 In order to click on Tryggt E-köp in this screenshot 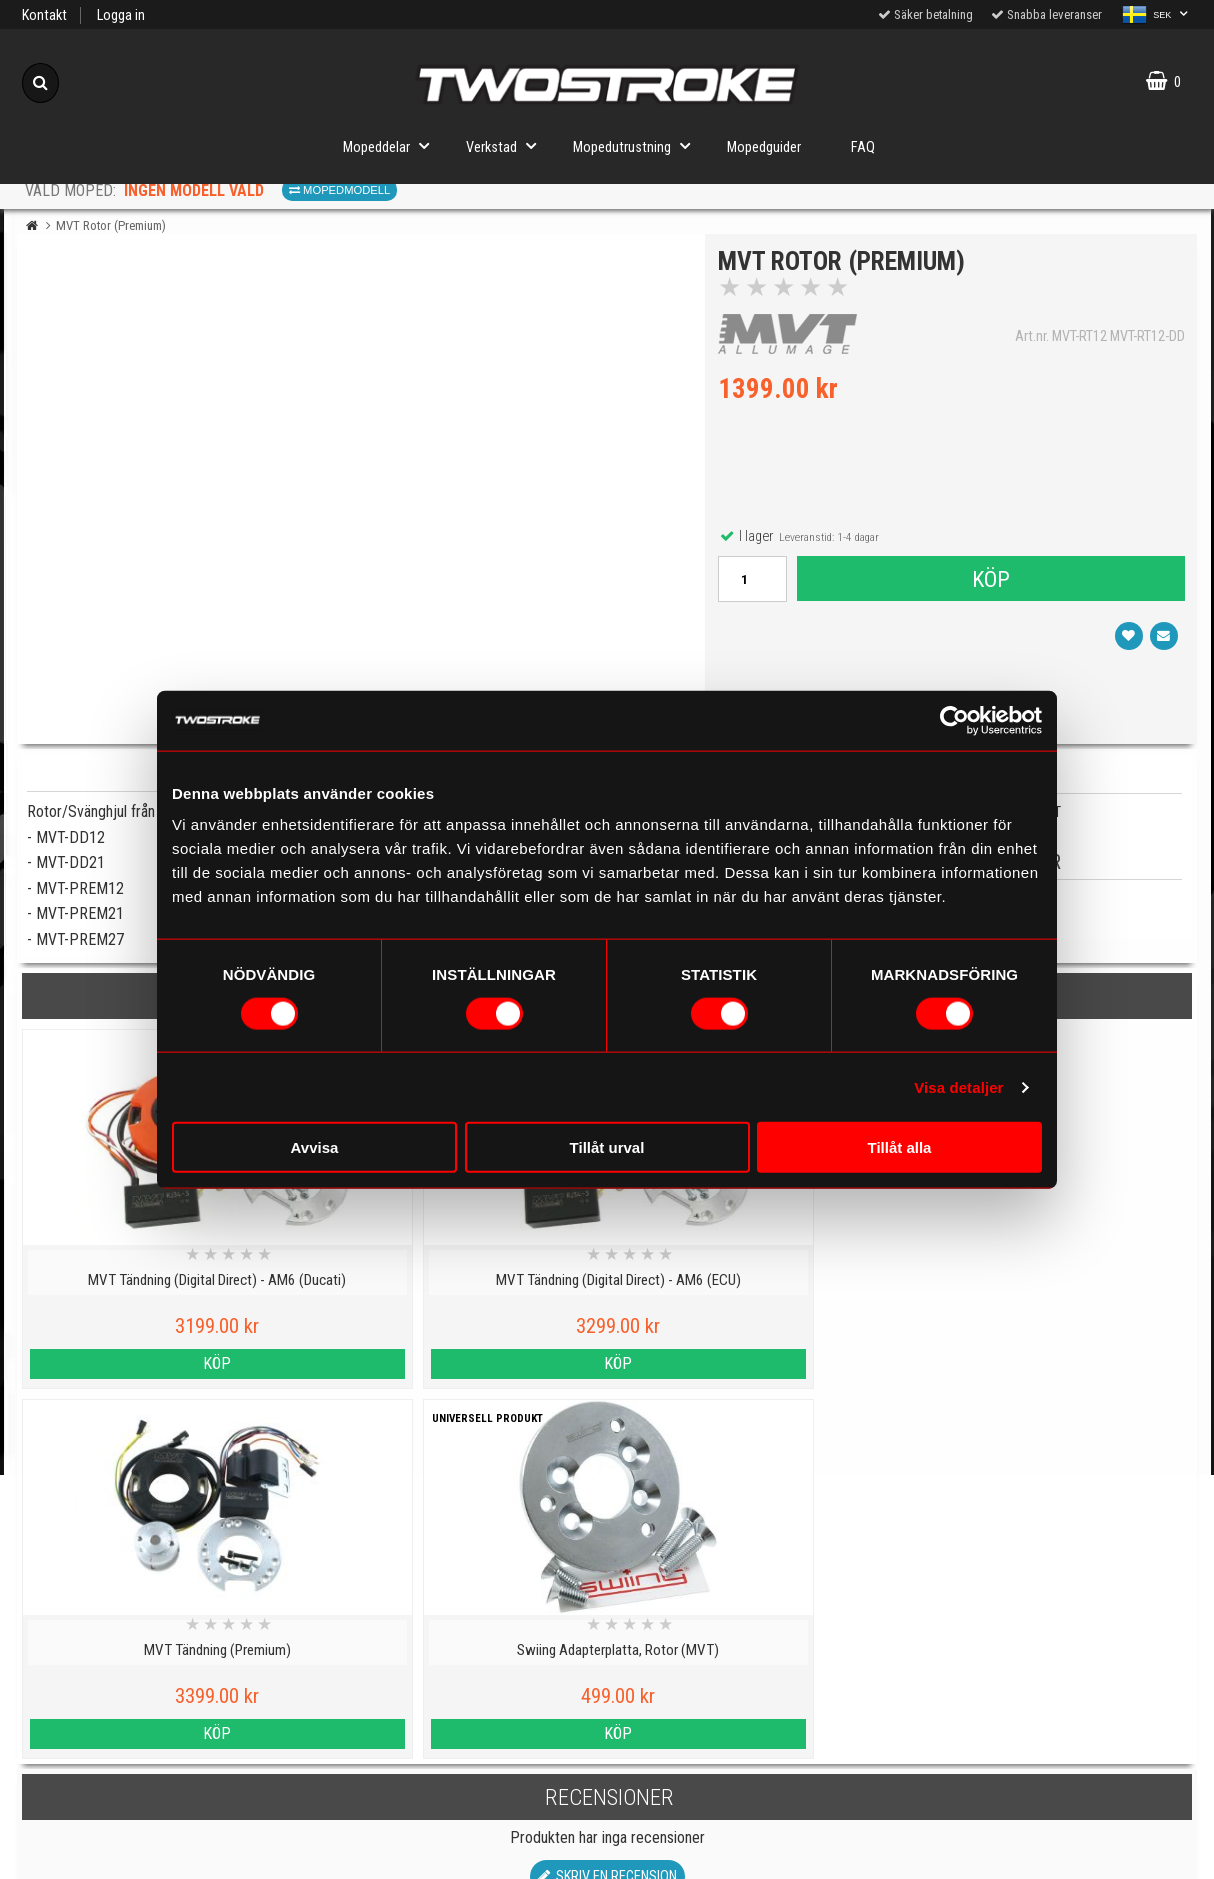, I will do `click(459, 1760)`.